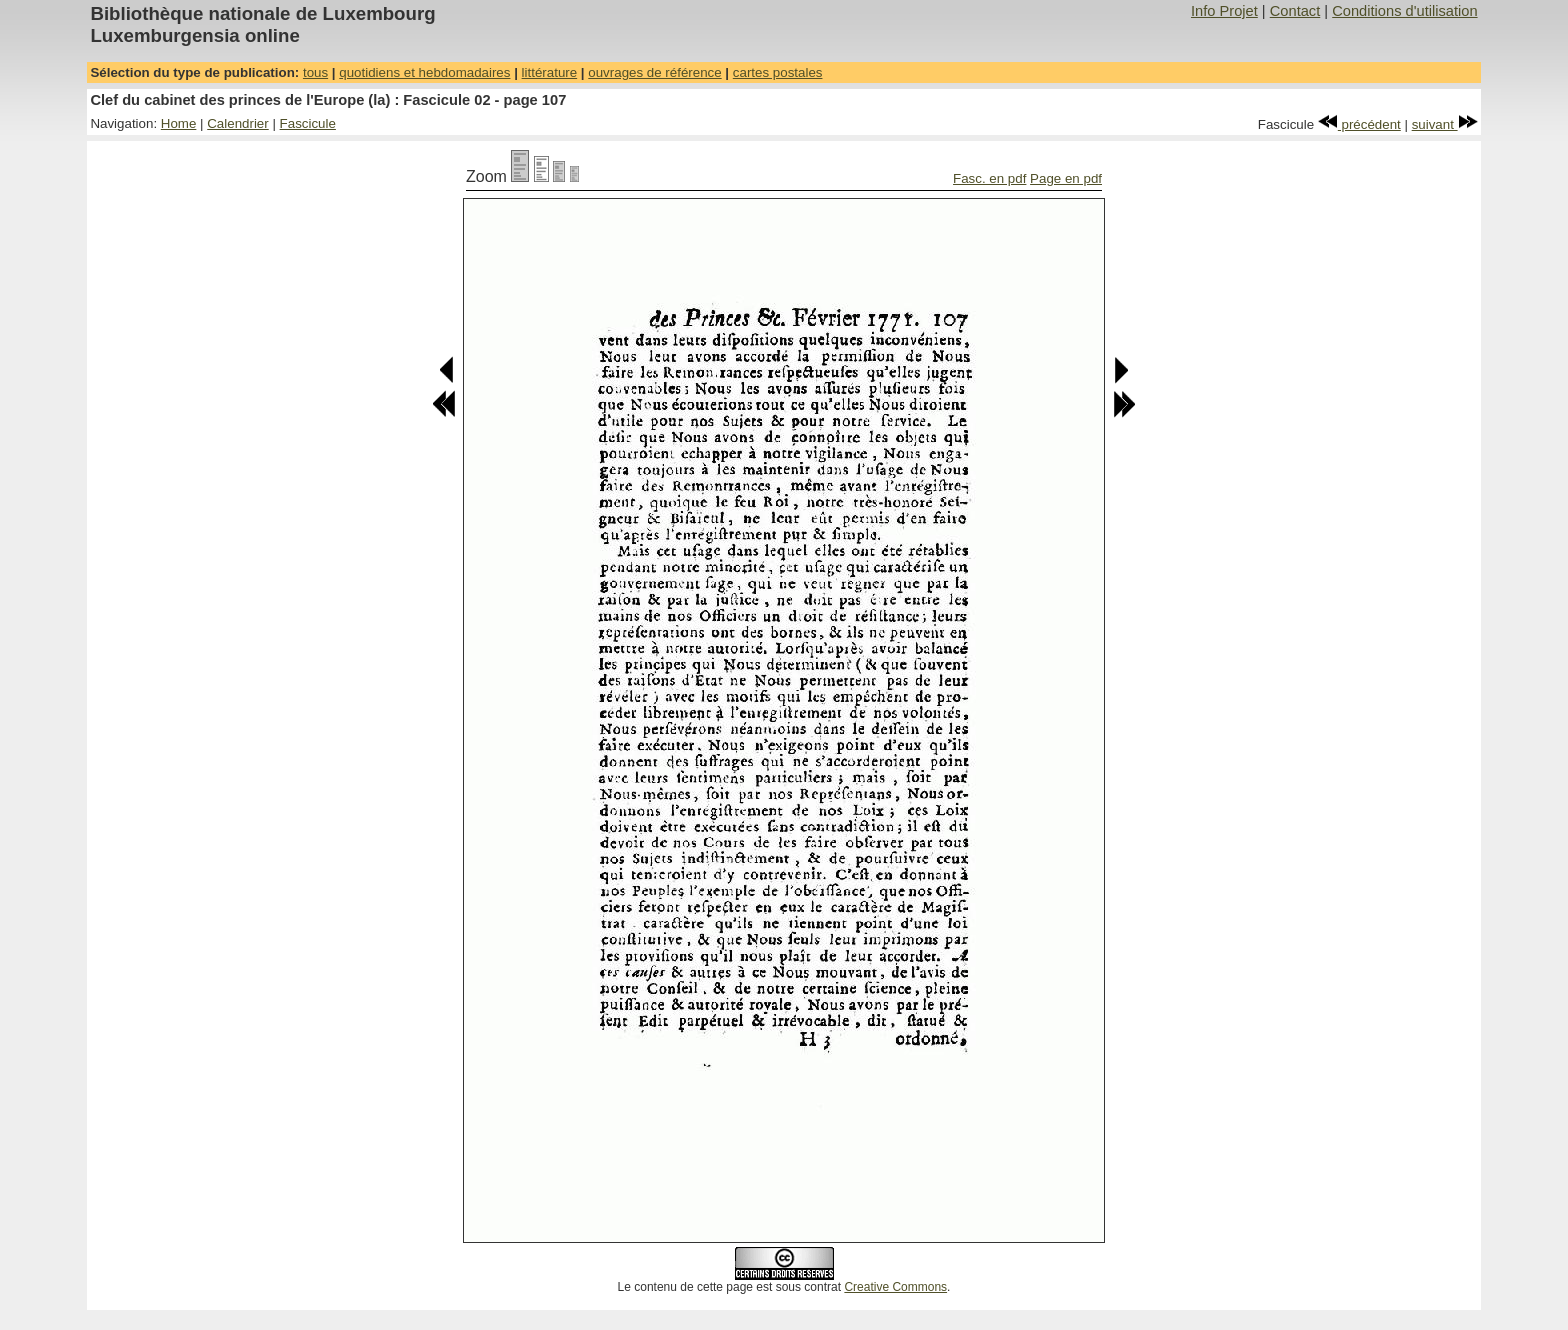  Describe the element at coordinates (989, 178) in the screenshot. I see `Fasc. en pdf` at that location.